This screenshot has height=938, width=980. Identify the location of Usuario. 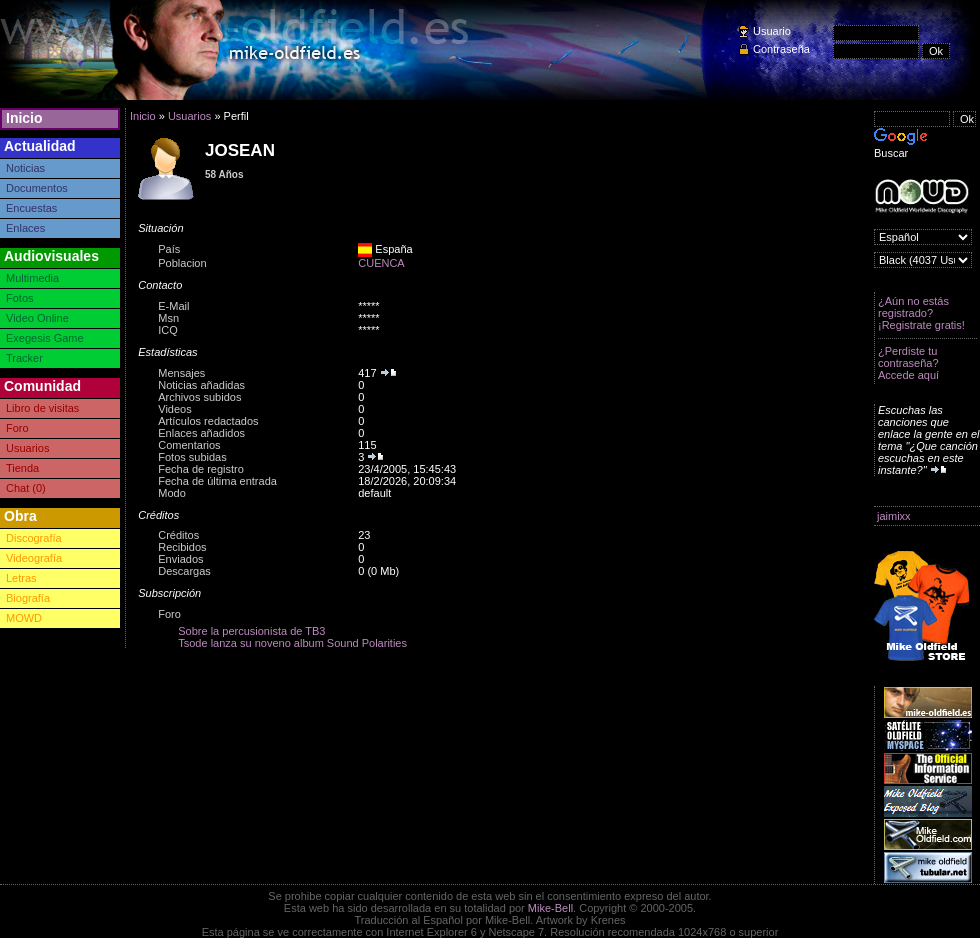
(772, 31).